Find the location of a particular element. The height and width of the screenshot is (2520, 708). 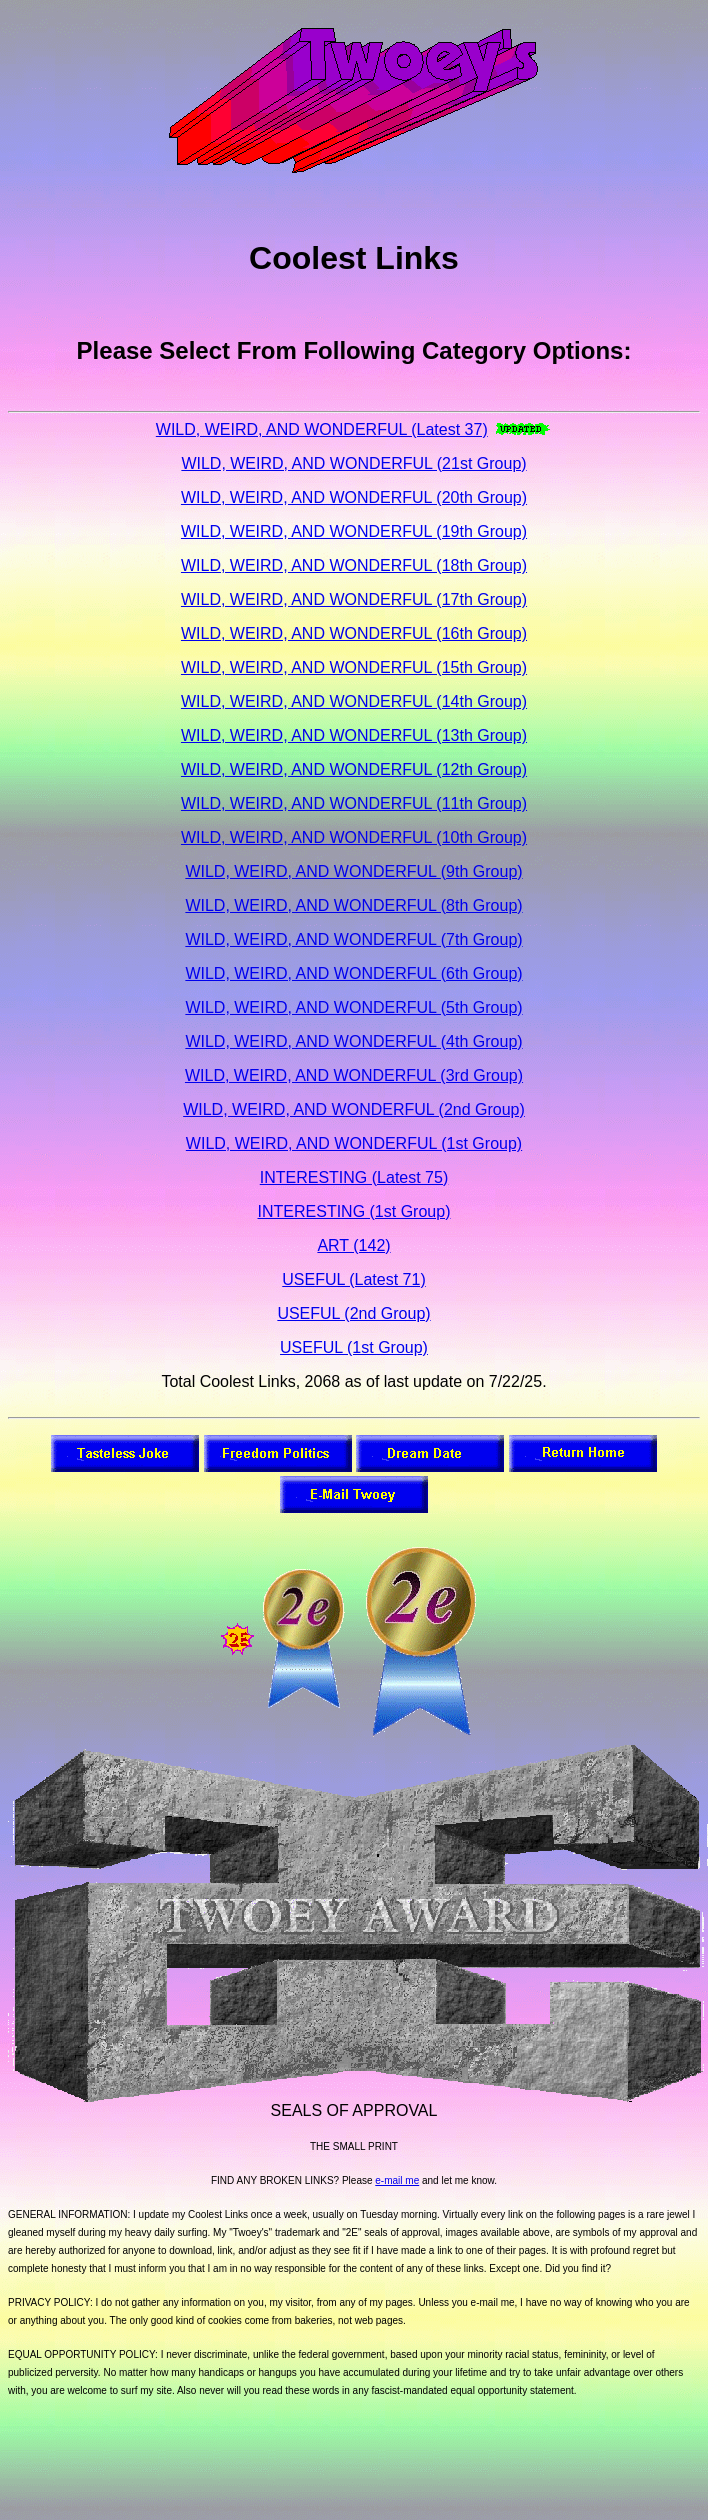

USEFUL (2nd Group) is located at coordinates (353, 1313).